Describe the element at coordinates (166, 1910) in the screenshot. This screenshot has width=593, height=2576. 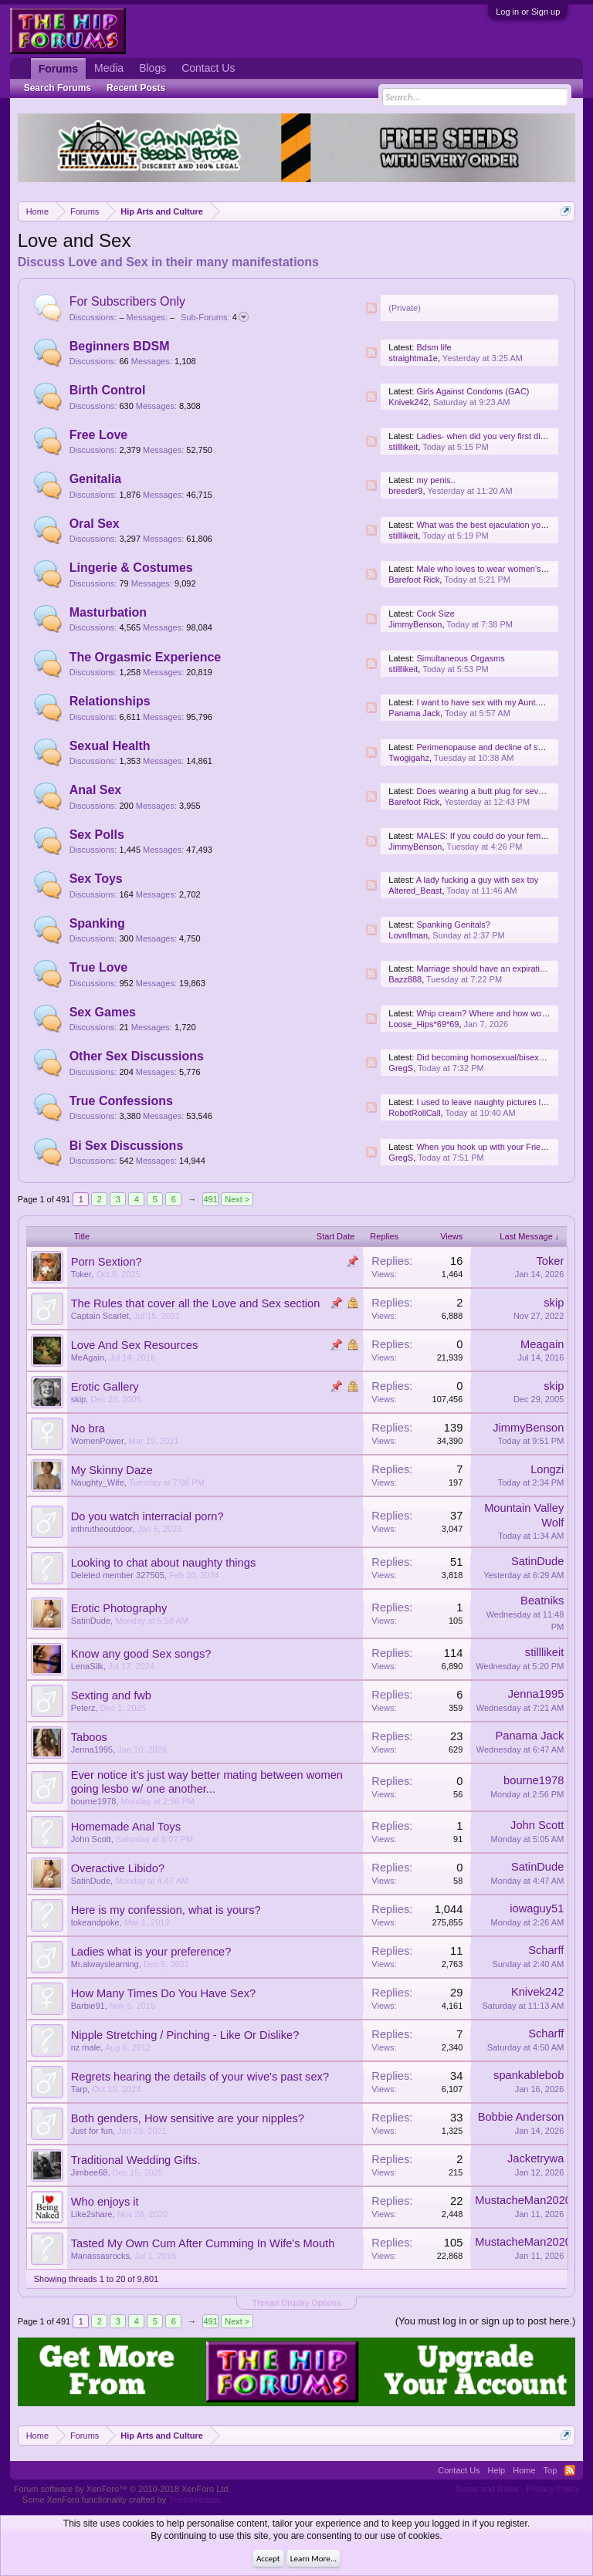
I see `Here is my confession, what is yours?` at that location.